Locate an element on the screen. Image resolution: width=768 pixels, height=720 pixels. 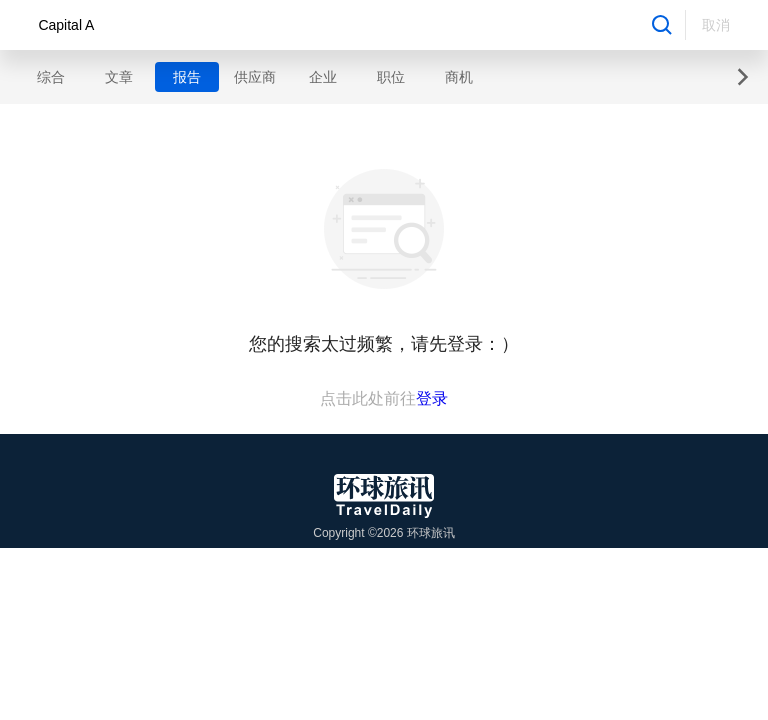
企业 is located at coordinates (323, 77).